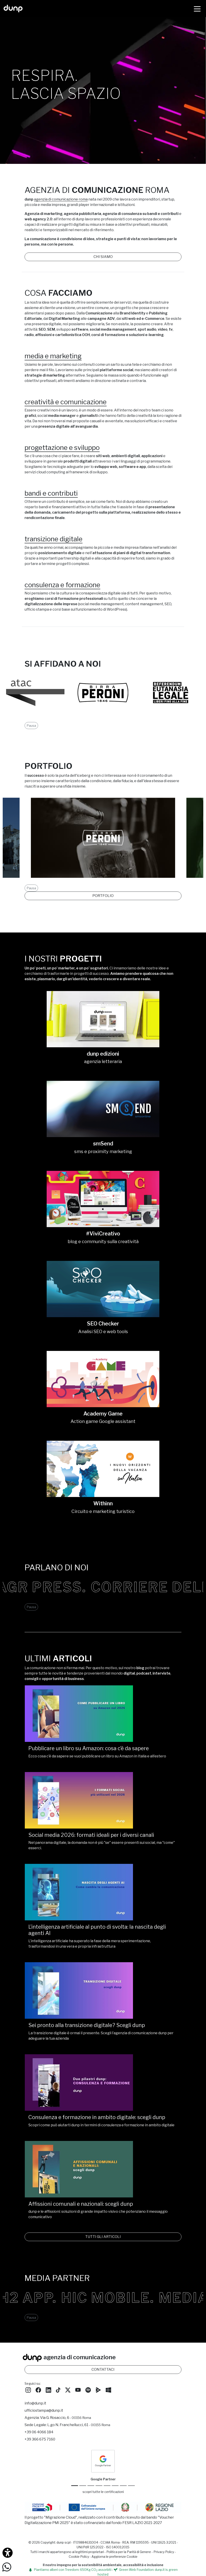  I want to click on CHI SIAMO, so click(103, 257).